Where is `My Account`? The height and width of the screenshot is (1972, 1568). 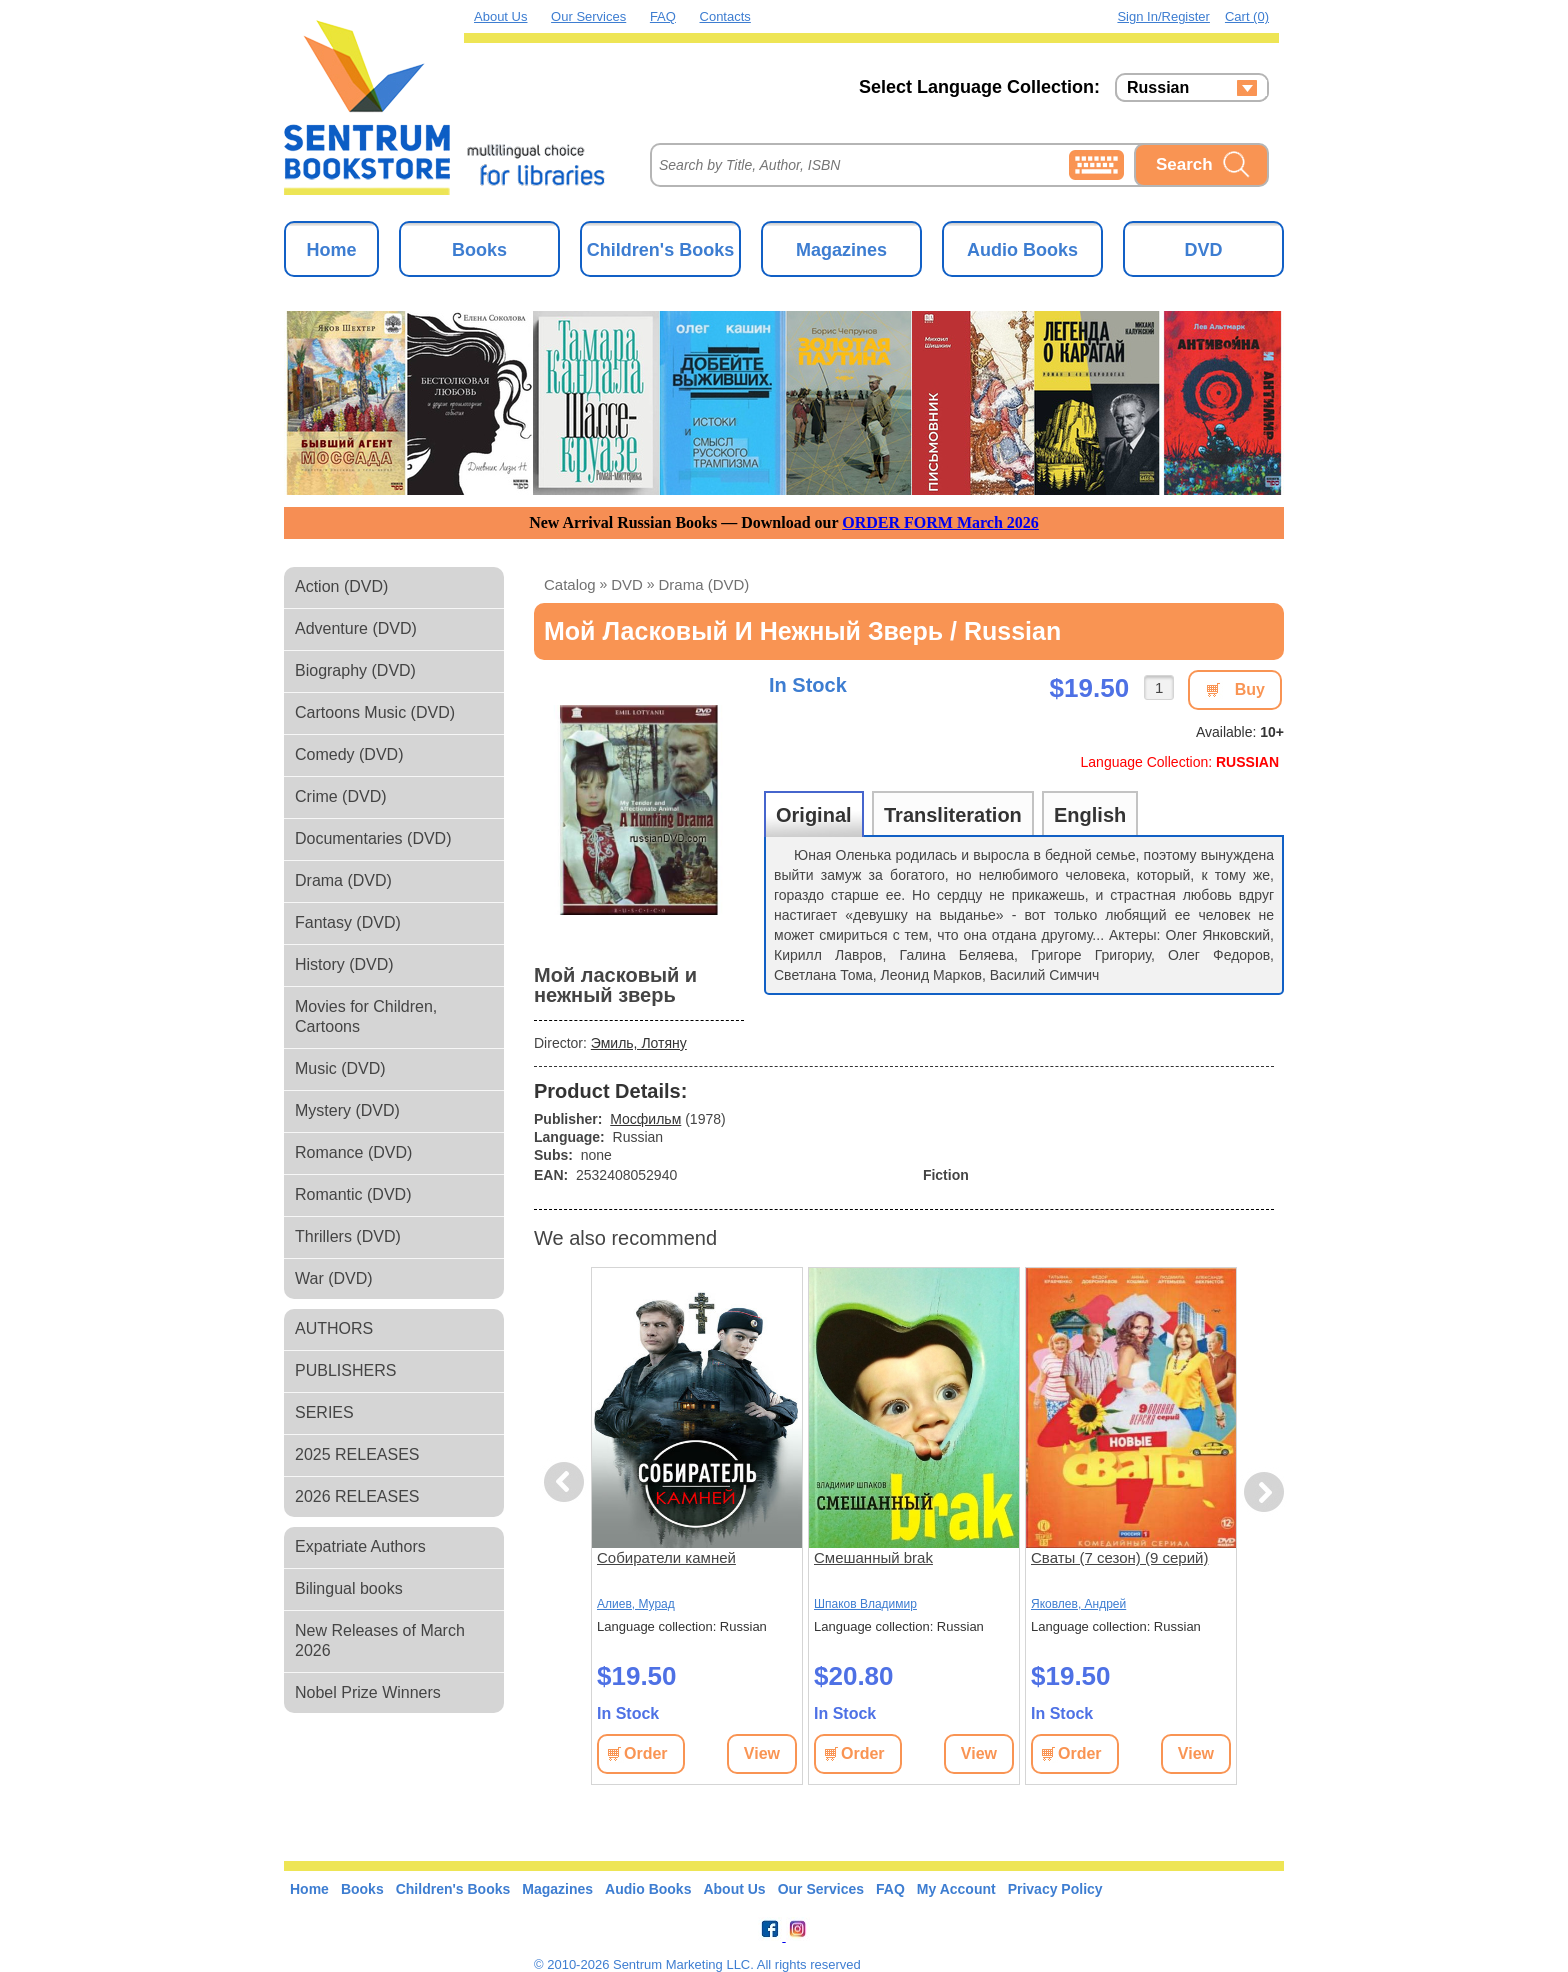
My Account is located at coordinates (956, 1889).